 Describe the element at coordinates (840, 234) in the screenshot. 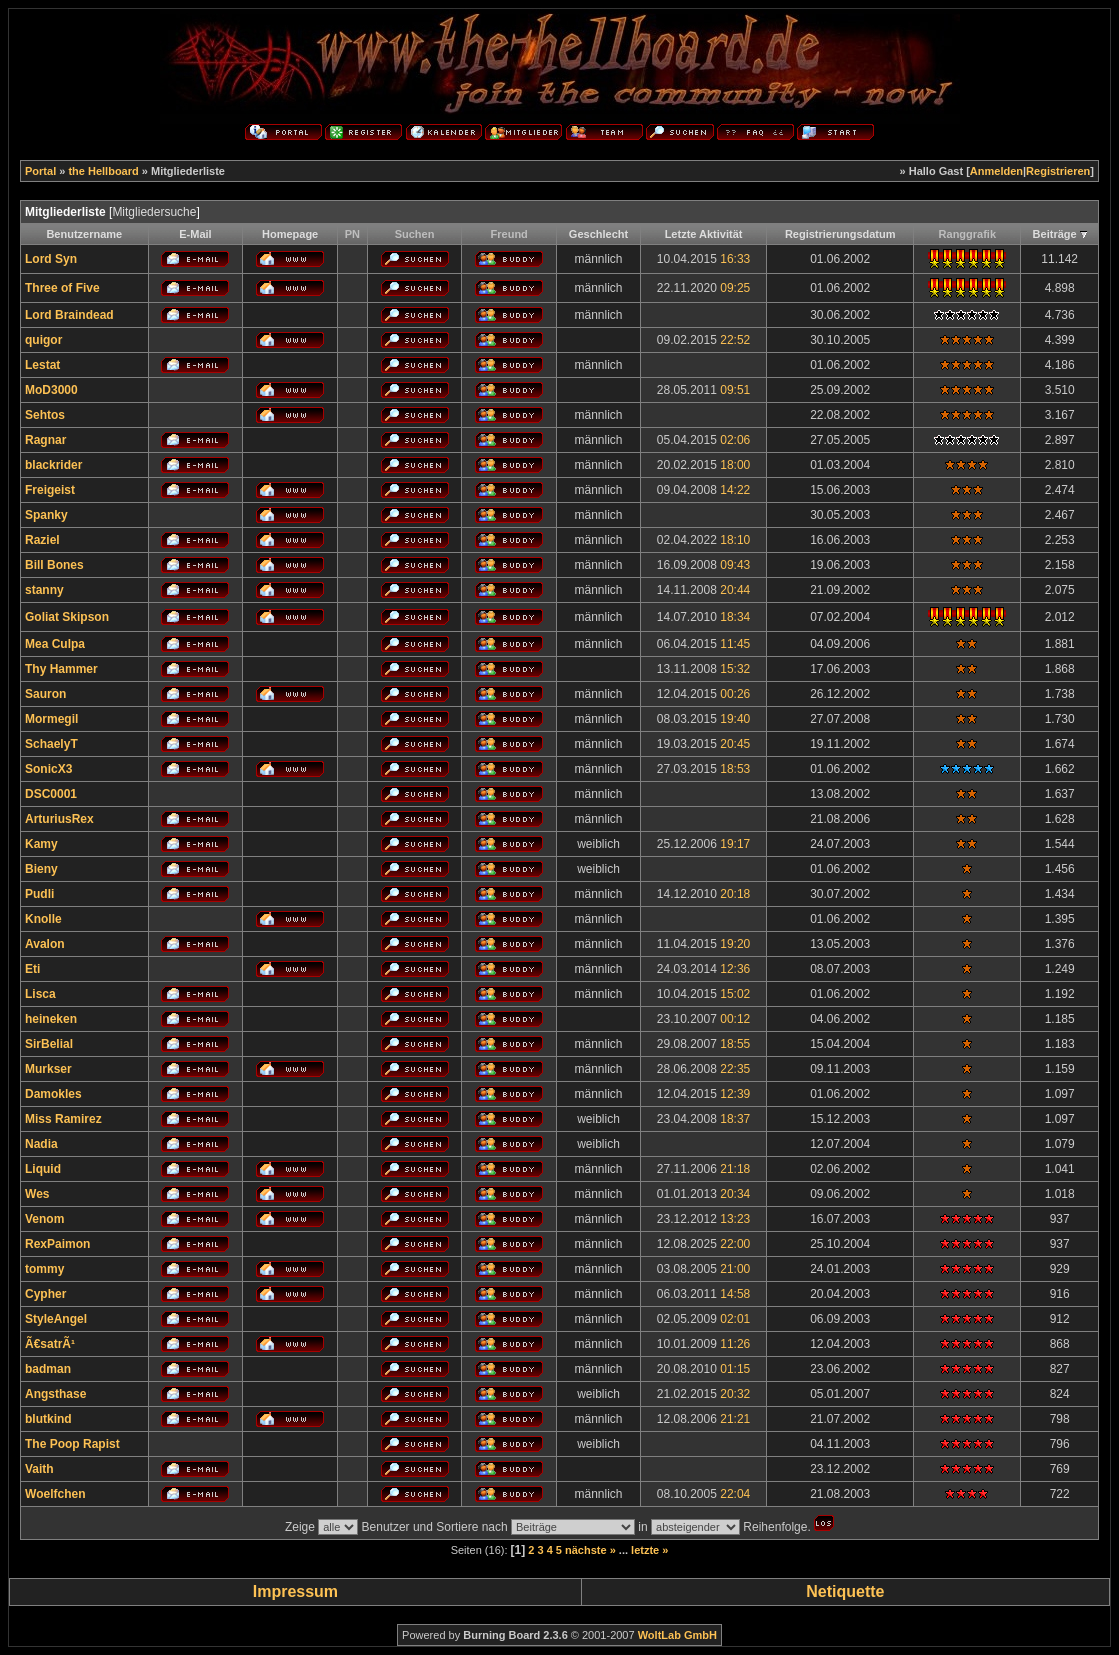

I see `Registrierungsdatum` at that location.